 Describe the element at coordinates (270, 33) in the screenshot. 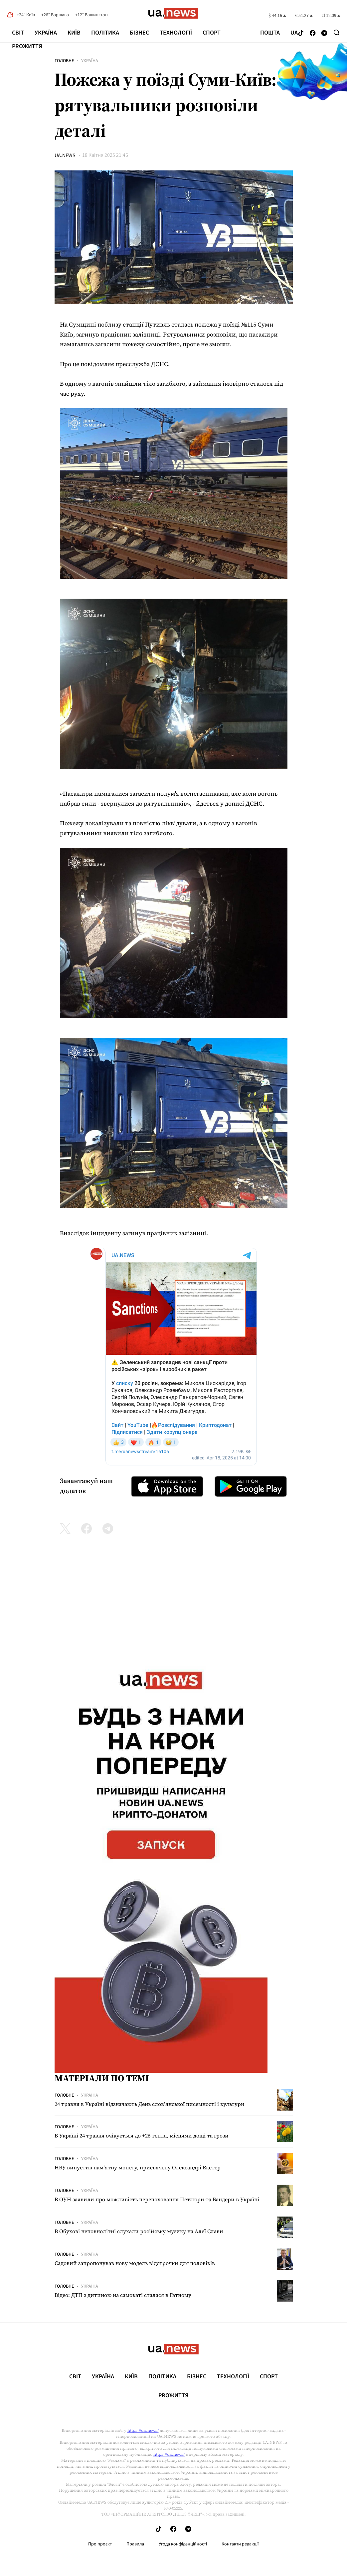

I see `Пошта` at that location.